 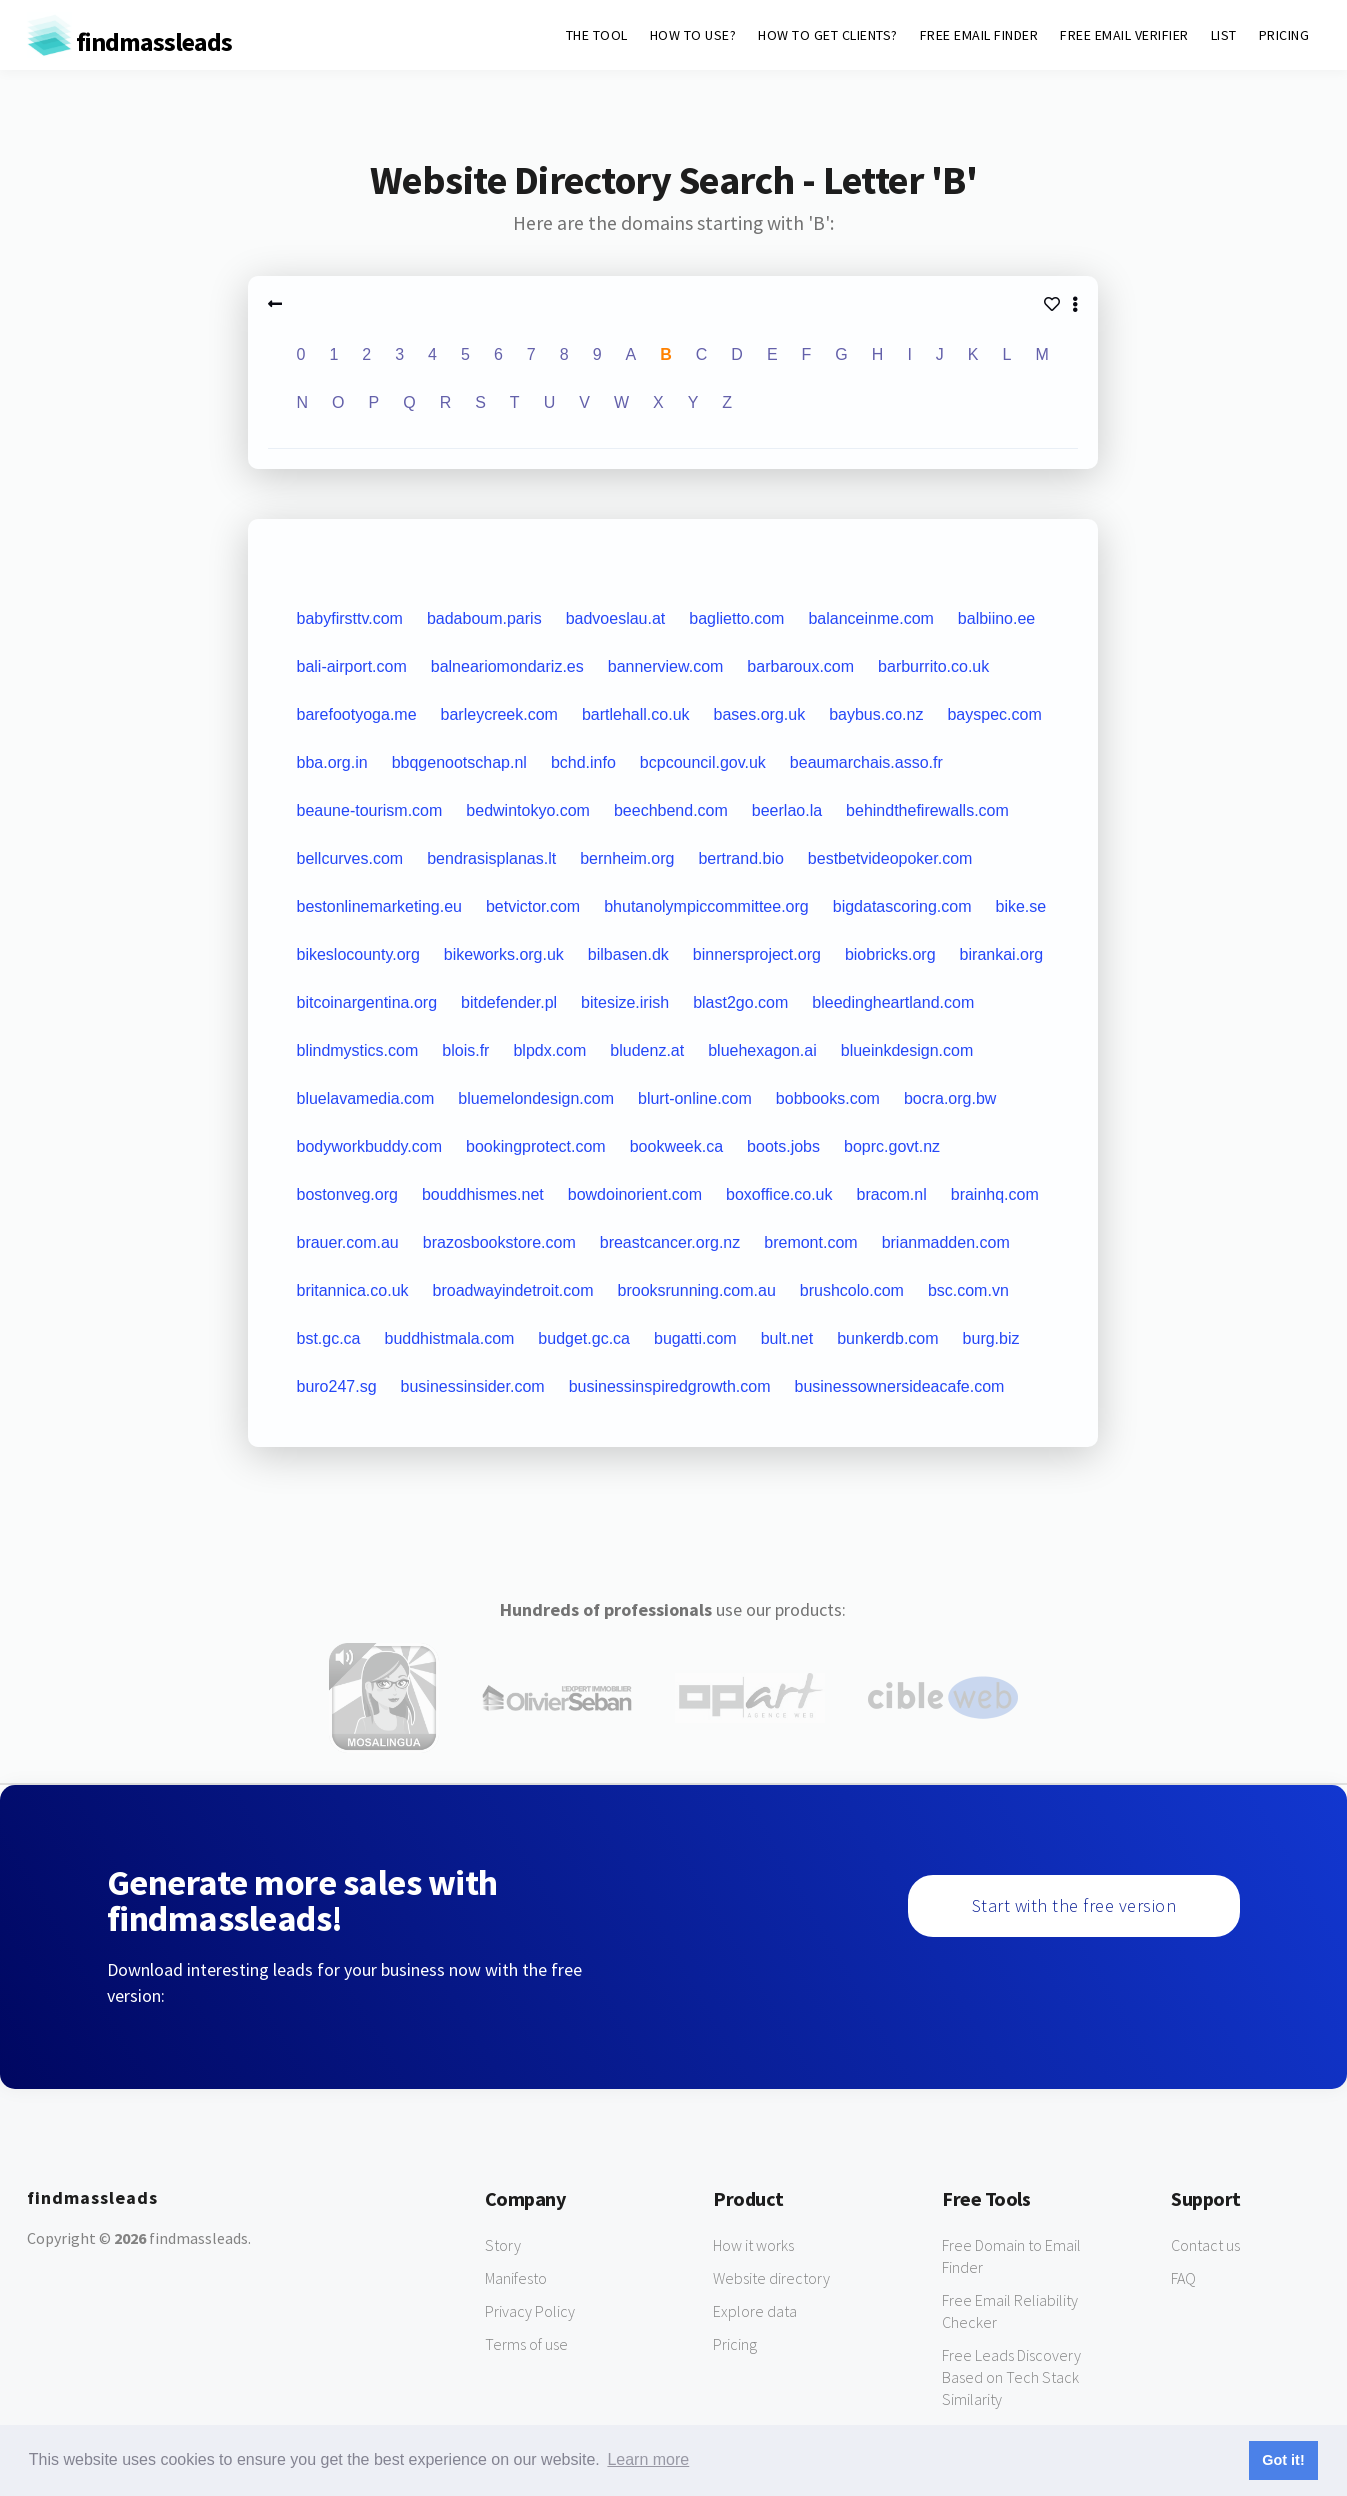 What do you see at coordinates (1283, 2460) in the screenshot?
I see `Got it! [button]` at bounding box center [1283, 2460].